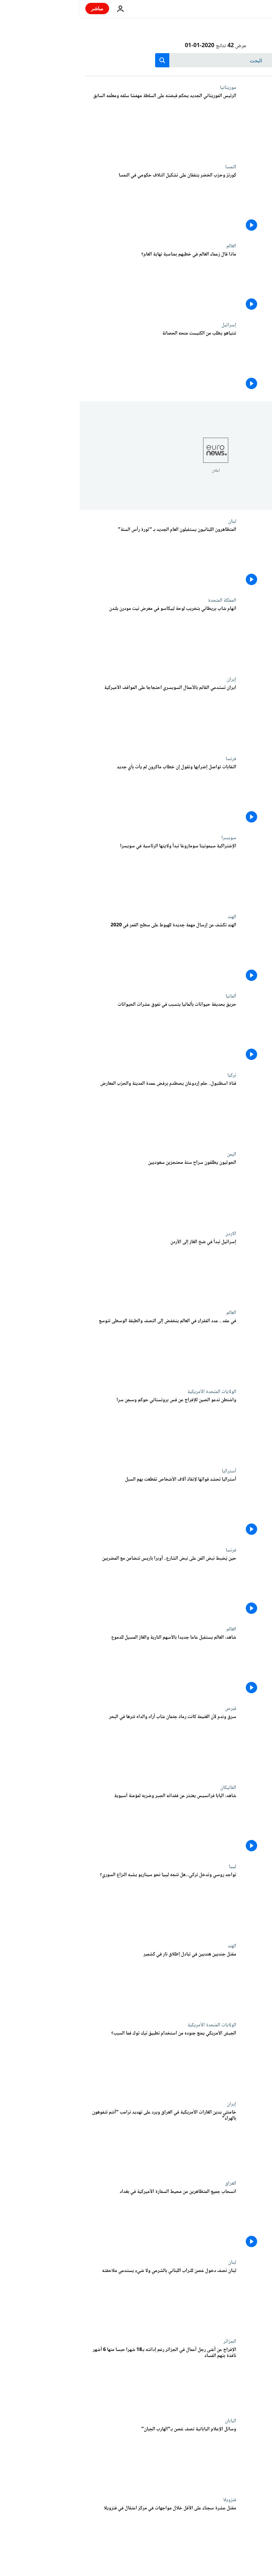 Image resolution: width=272 pixels, height=2576 pixels. I want to click on فنزويلا, so click(150, 2500).